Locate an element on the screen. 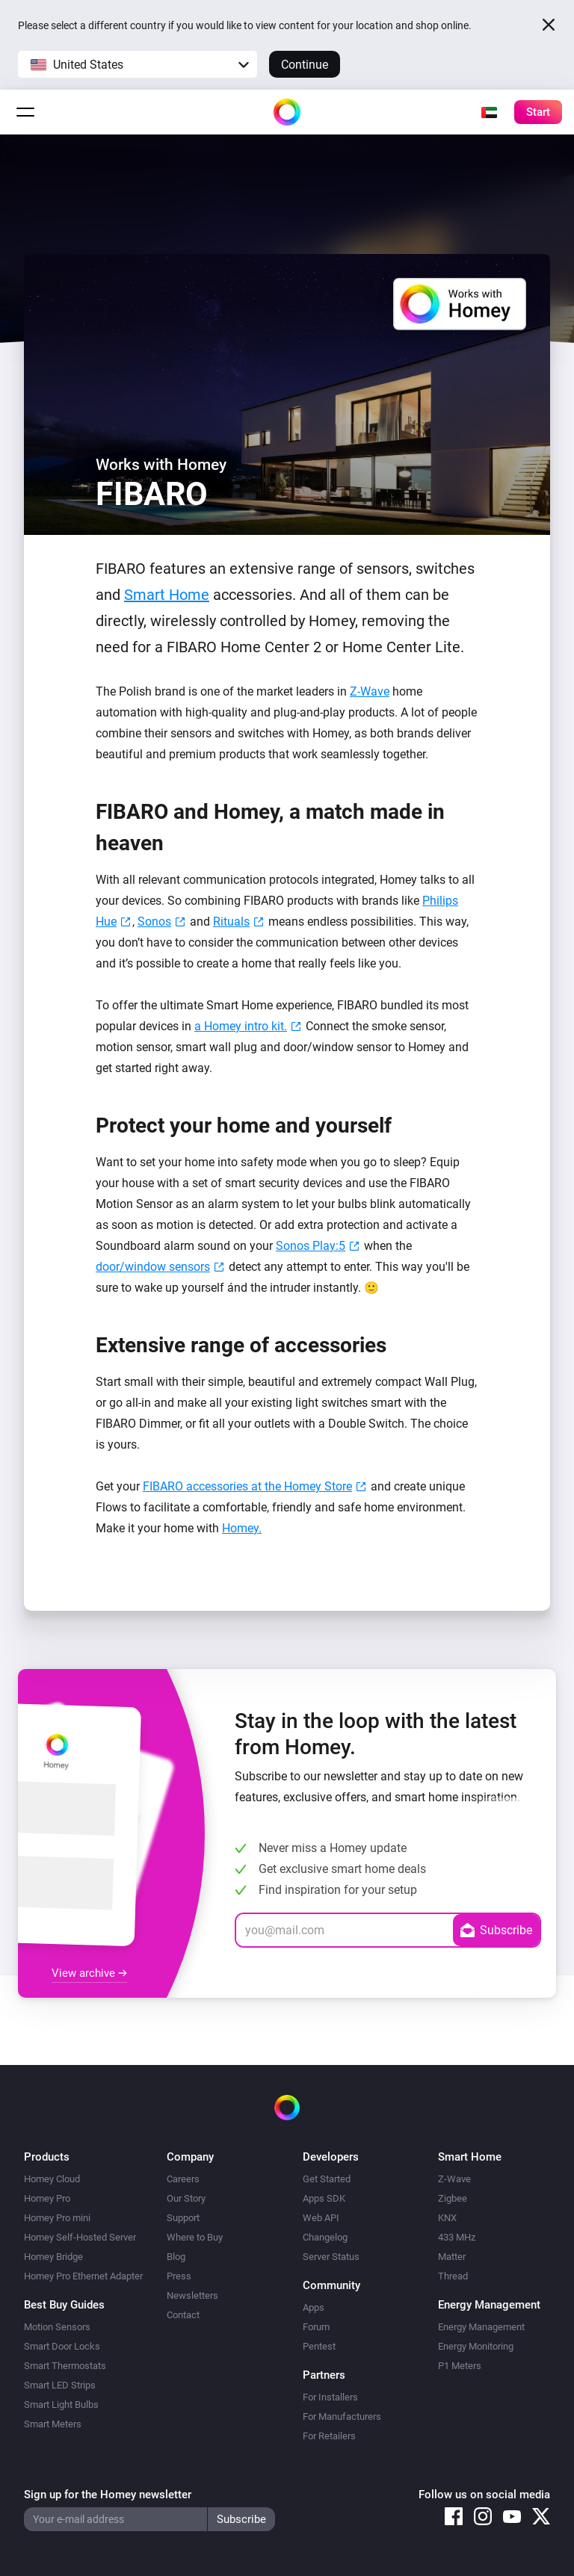 The width and height of the screenshot is (574, 2576). Products is located at coordinates (47, 2157).